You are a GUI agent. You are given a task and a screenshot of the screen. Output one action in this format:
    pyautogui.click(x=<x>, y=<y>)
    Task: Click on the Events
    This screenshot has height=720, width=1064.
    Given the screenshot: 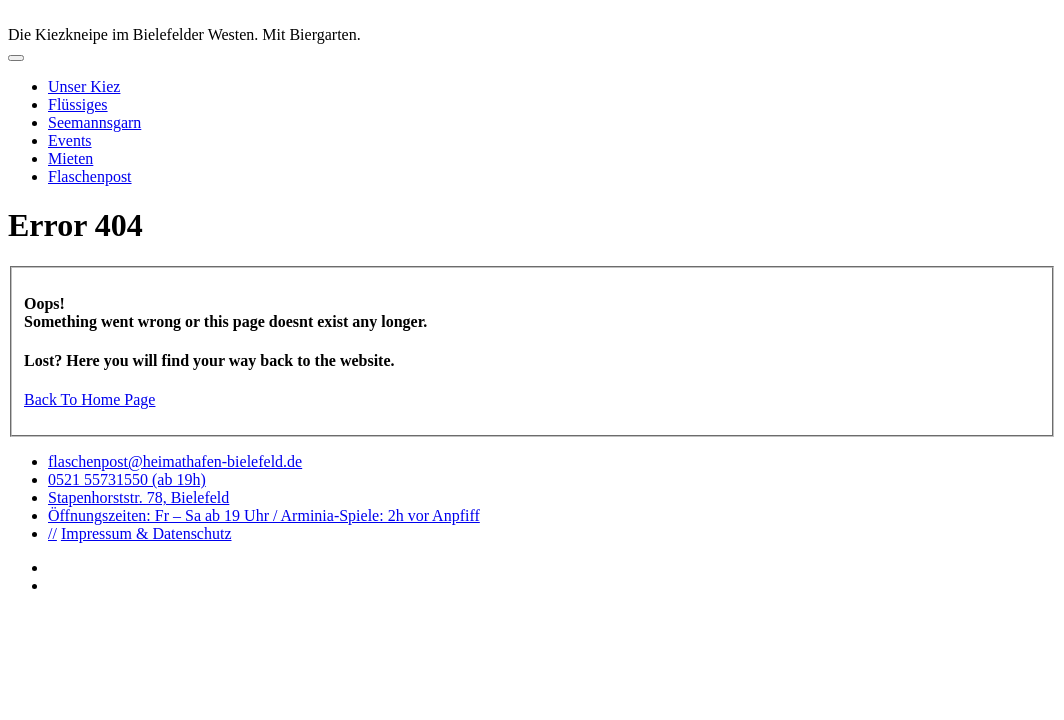 What is the action you would take?
    pyautogui.click(x=70, y=140)
    